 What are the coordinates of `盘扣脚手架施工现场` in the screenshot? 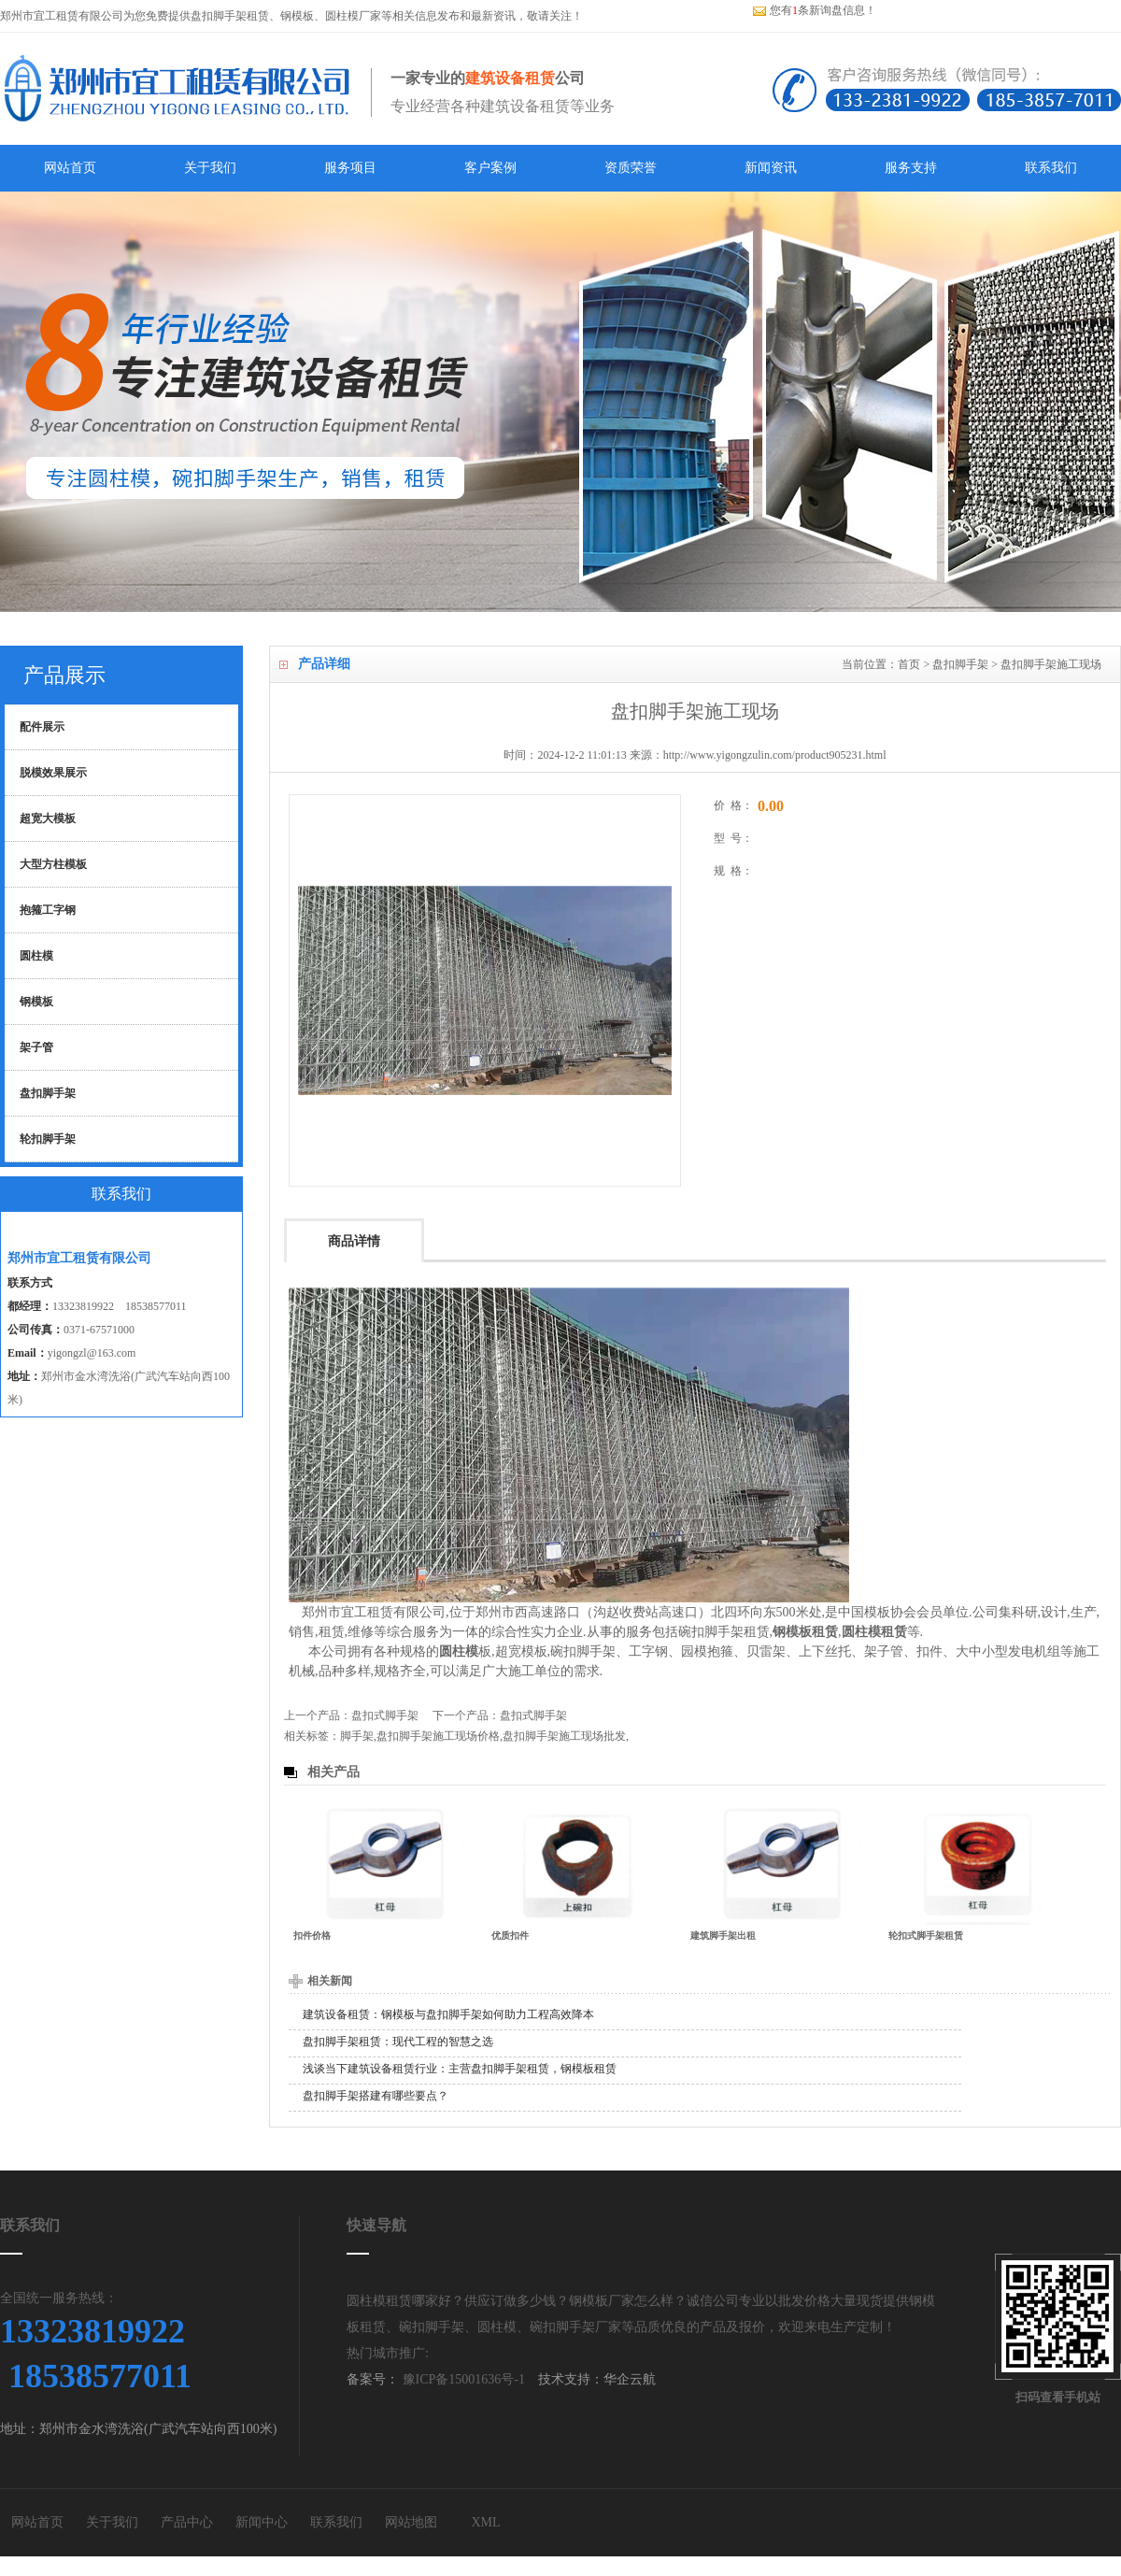 It's located at (1050, 664).